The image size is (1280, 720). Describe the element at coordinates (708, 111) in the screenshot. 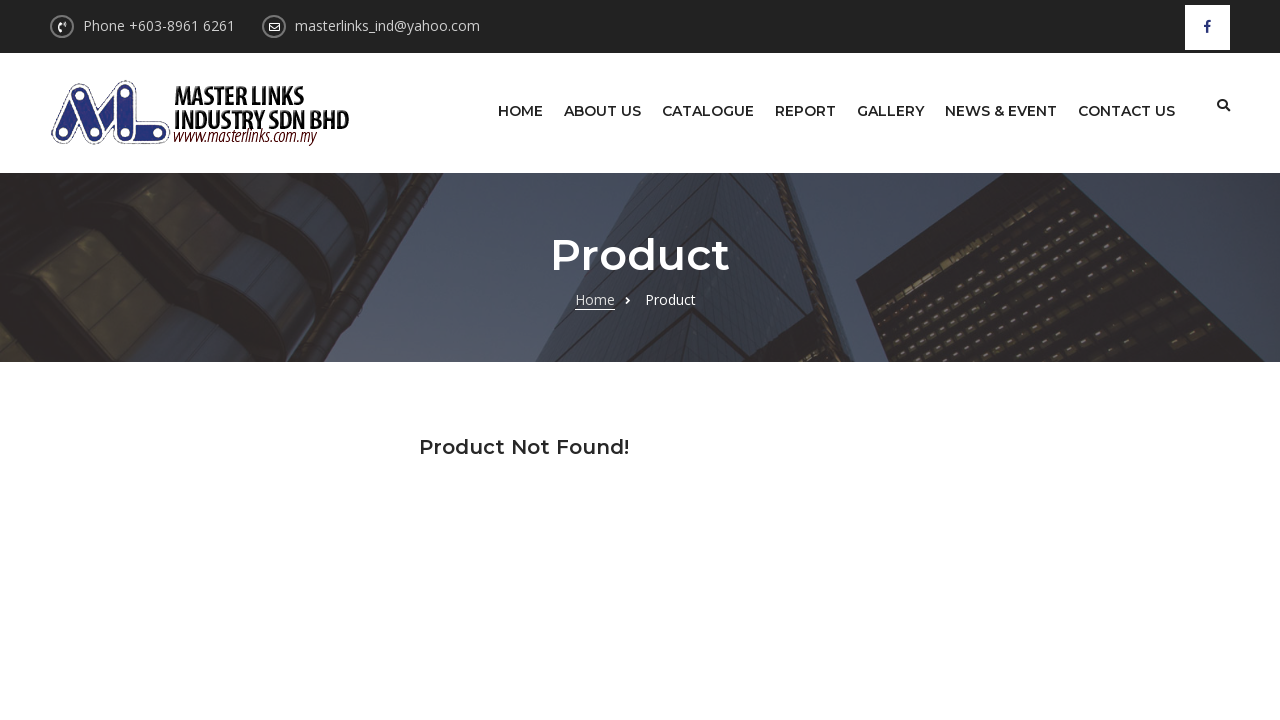

I see `Catalogue` at that location.